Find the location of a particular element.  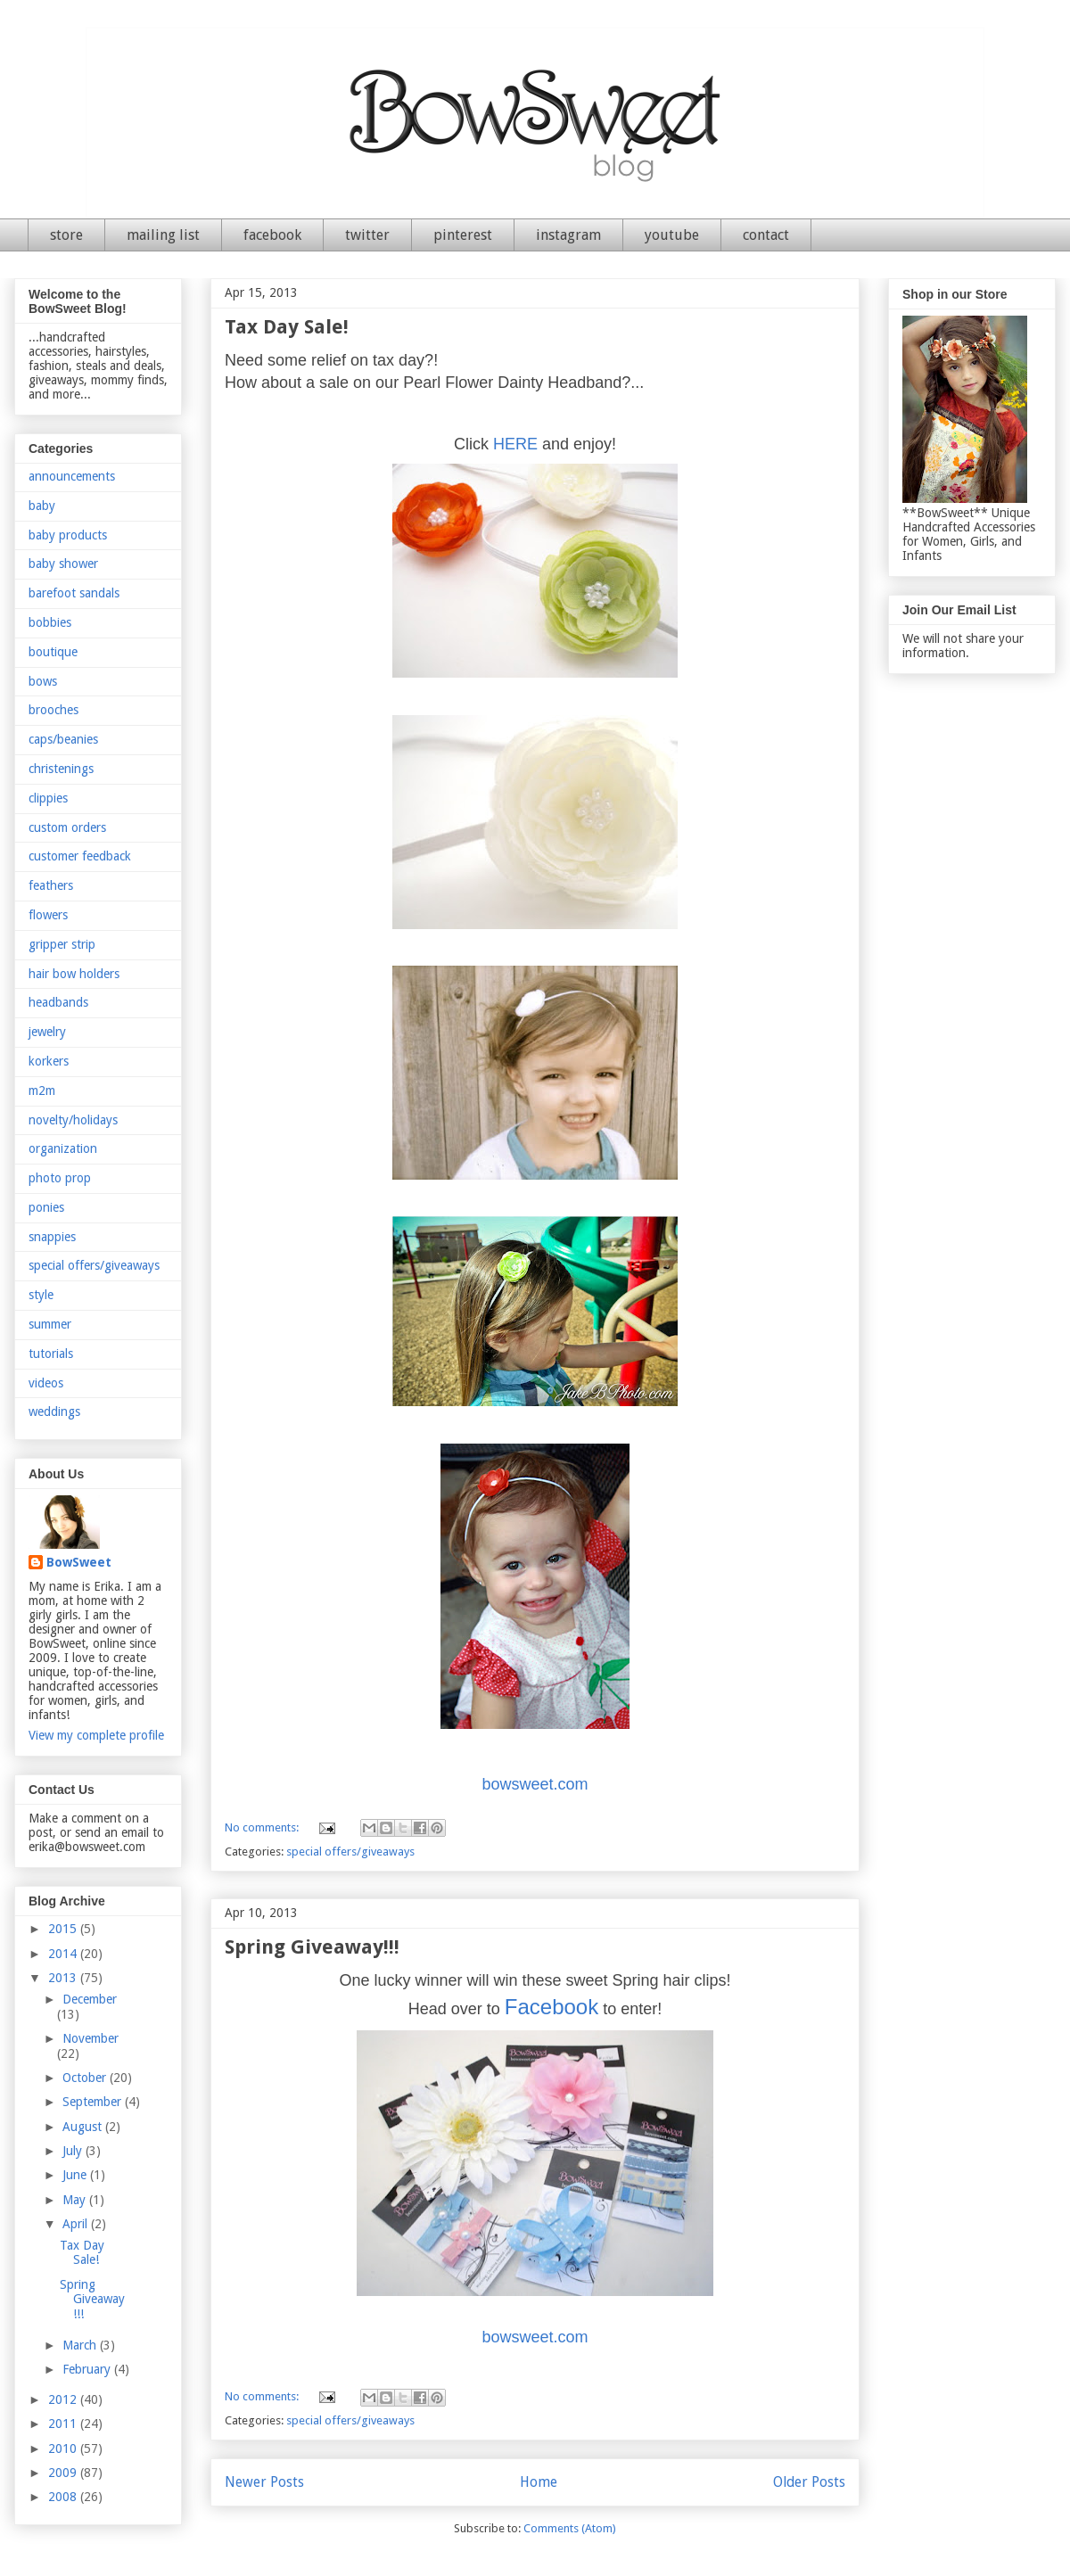

bows is located at coordinates (43, 681).